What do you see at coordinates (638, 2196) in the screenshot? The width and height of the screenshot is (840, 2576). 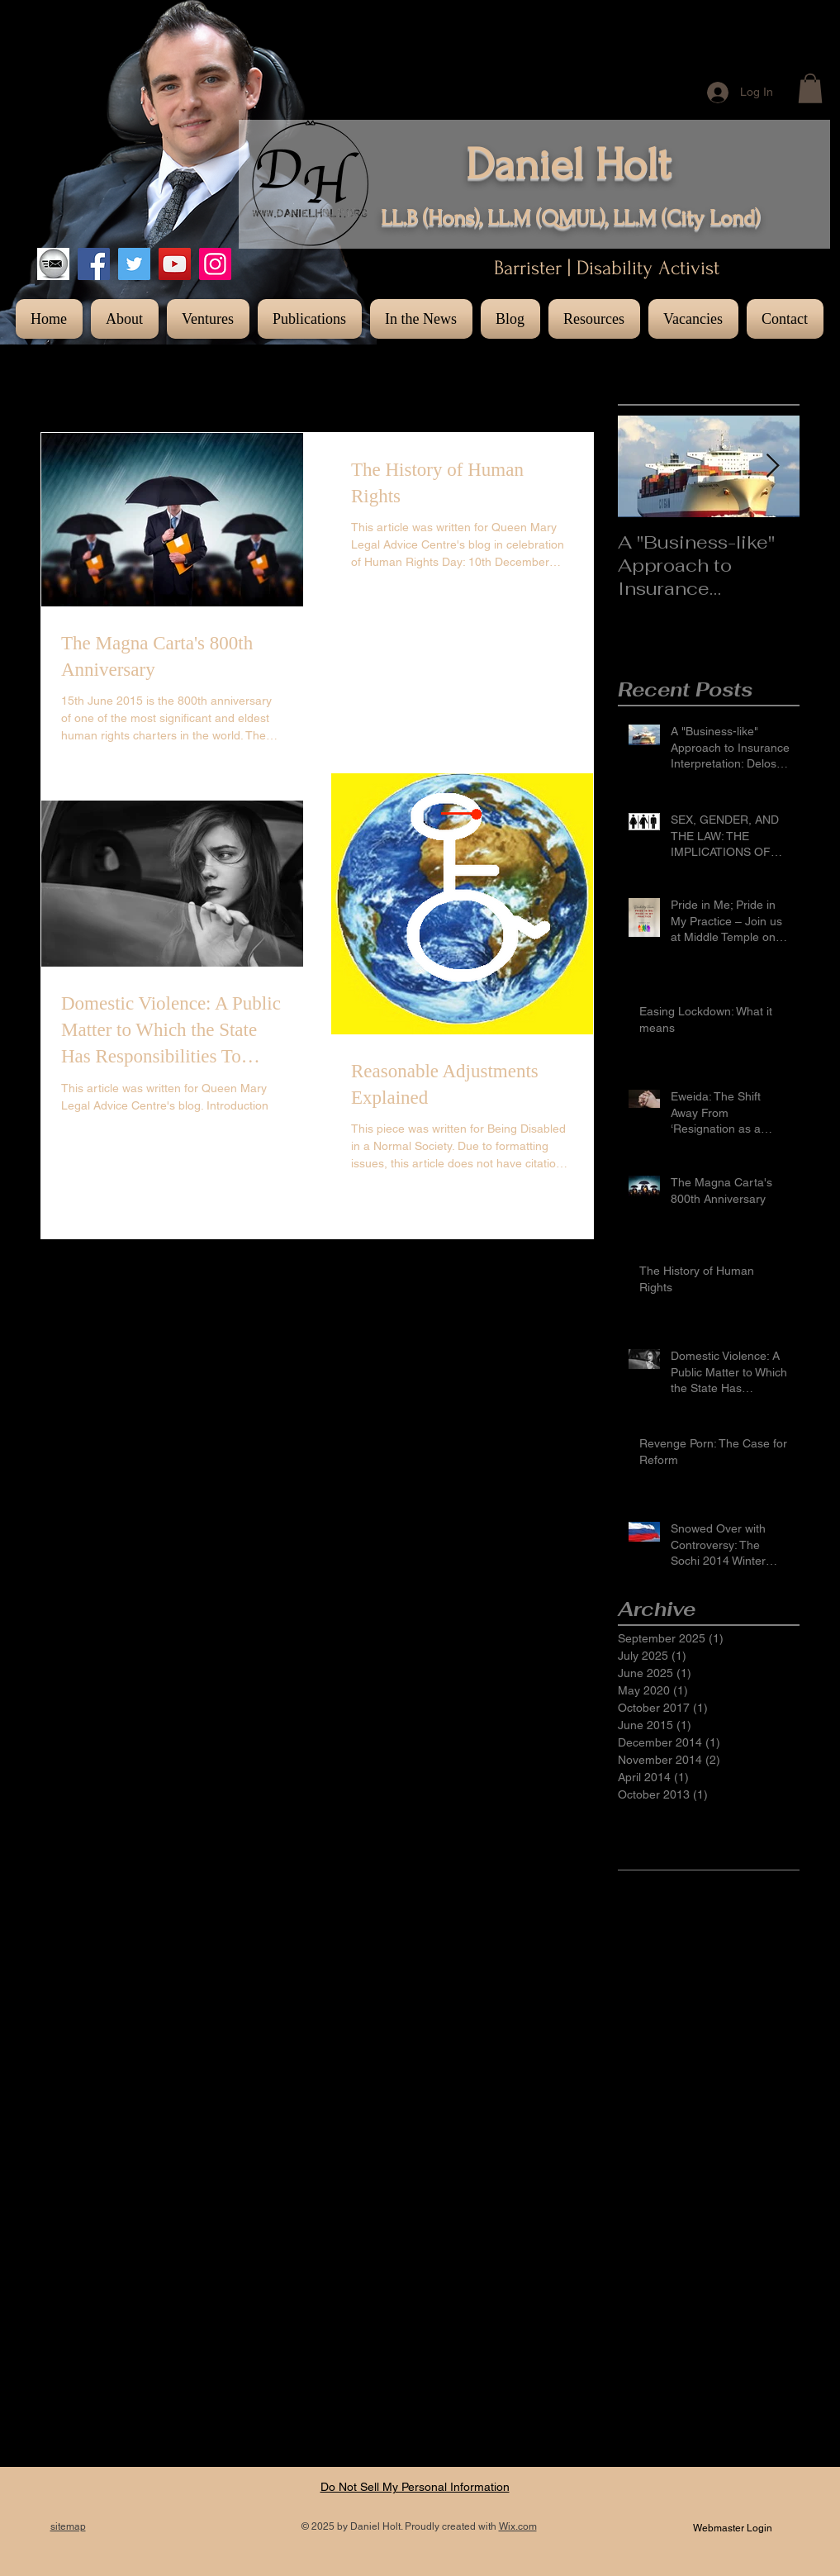 I see `criminal` at bounding box center [638, 2196].